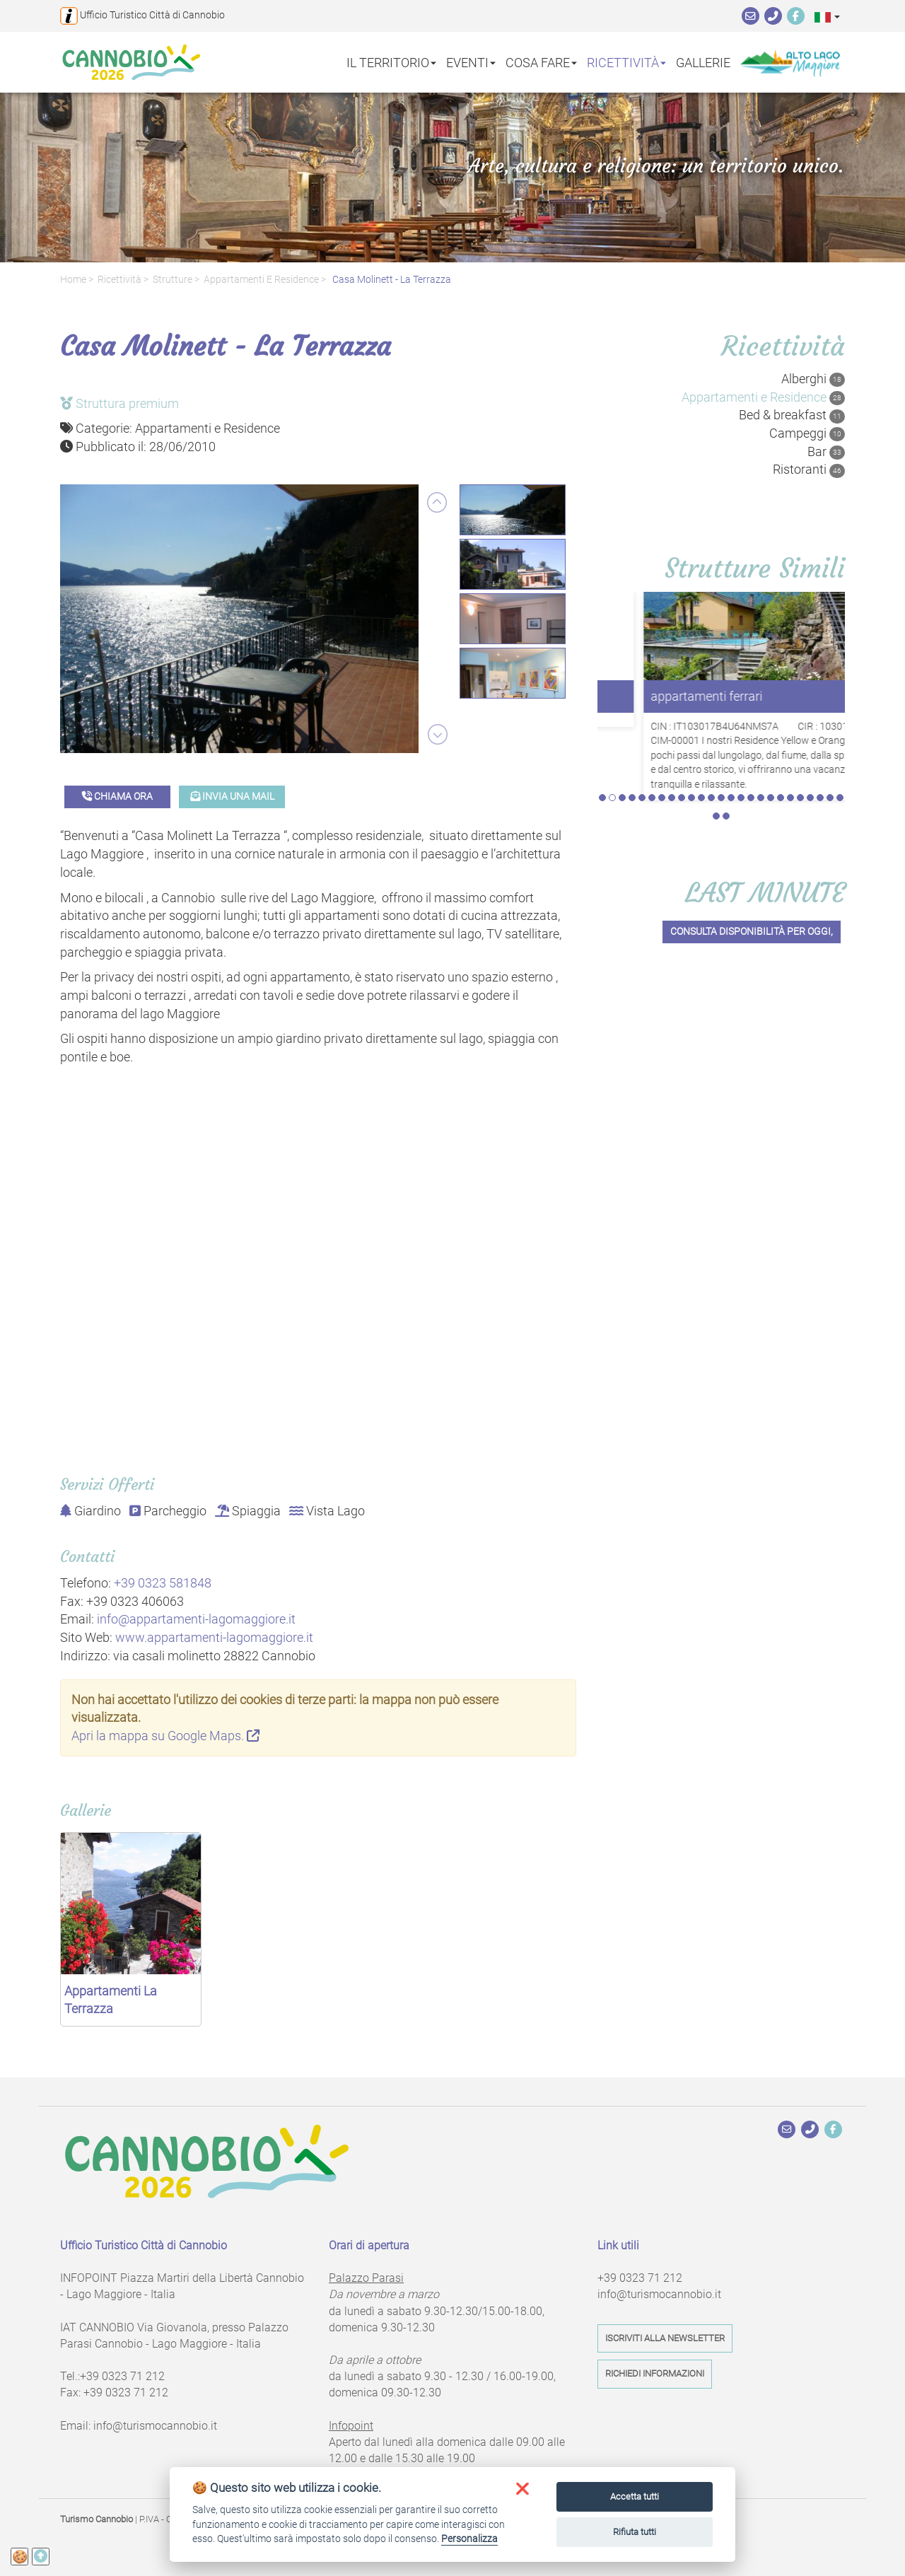 The width and height of the screenshot is (905, 2576). I want to click on 9 [tab], so click(681, 728).